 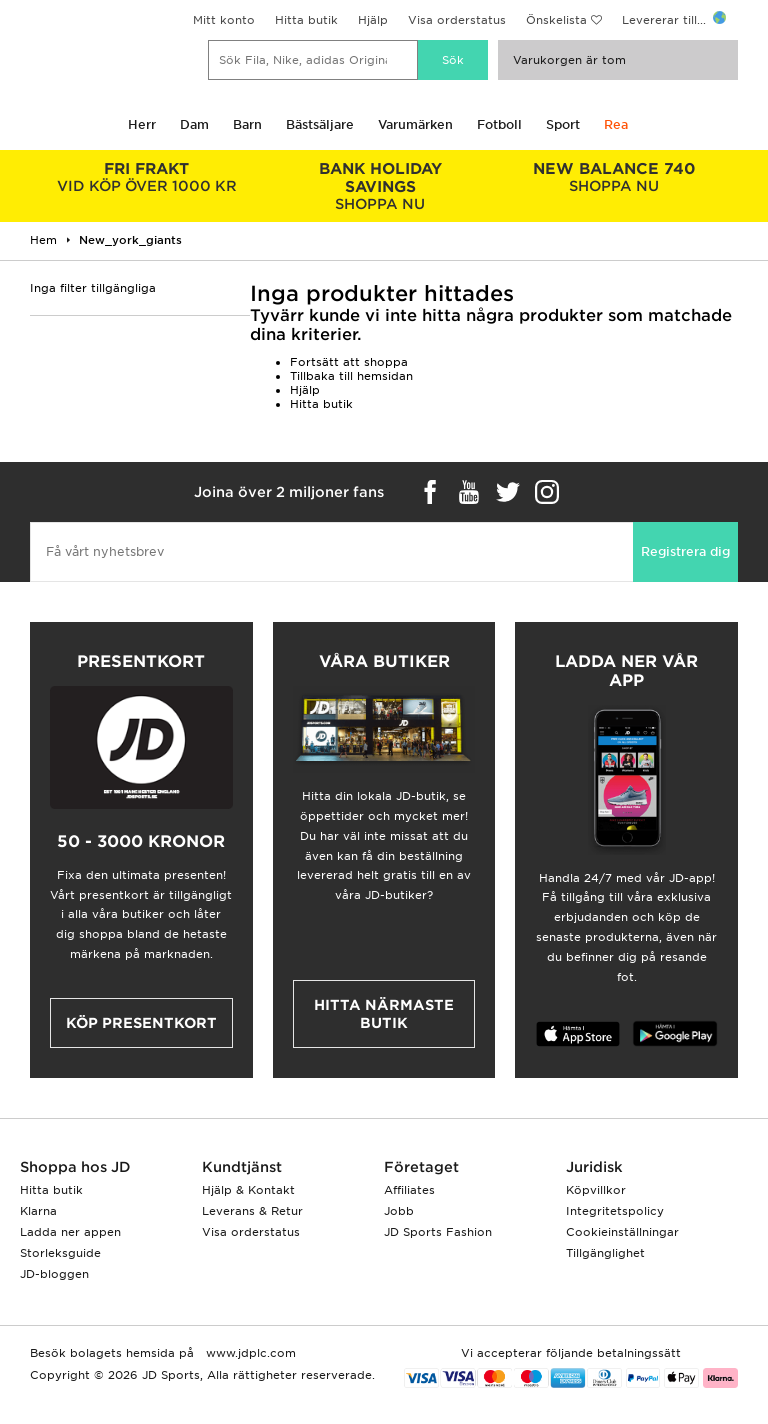 What do you see at coordinates (373, 20) in the screenshot?
I see `Hjälp` at bounding box center [373, 20].